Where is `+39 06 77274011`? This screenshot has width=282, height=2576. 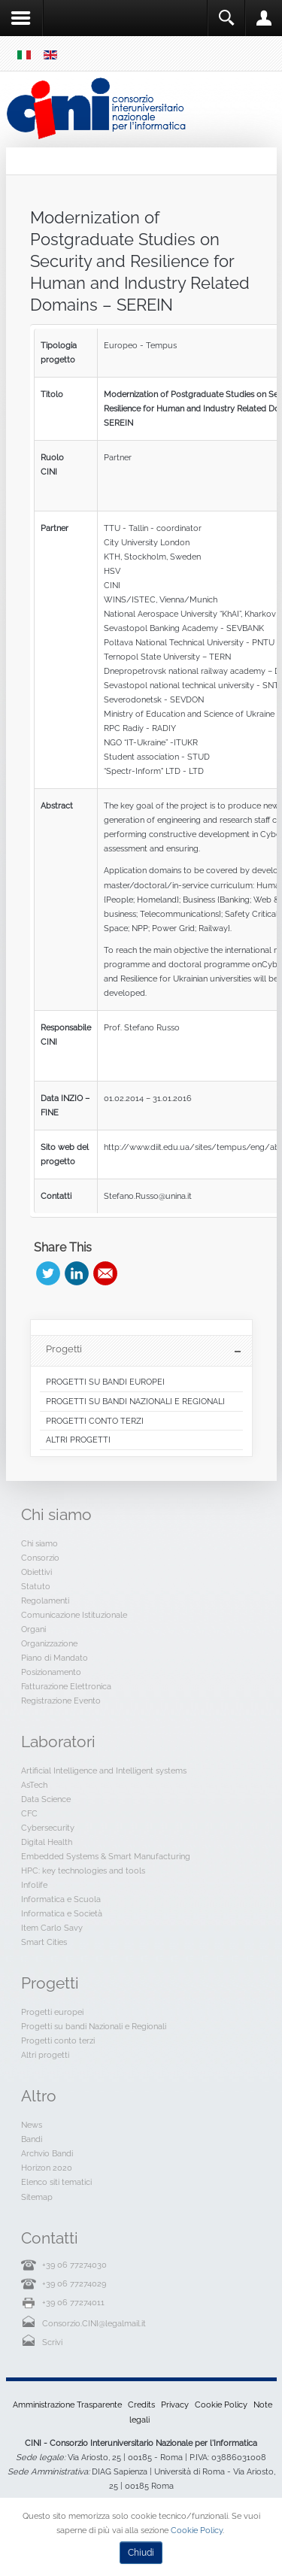
+39 06 77274011 is located at coordinates (73, 2302).